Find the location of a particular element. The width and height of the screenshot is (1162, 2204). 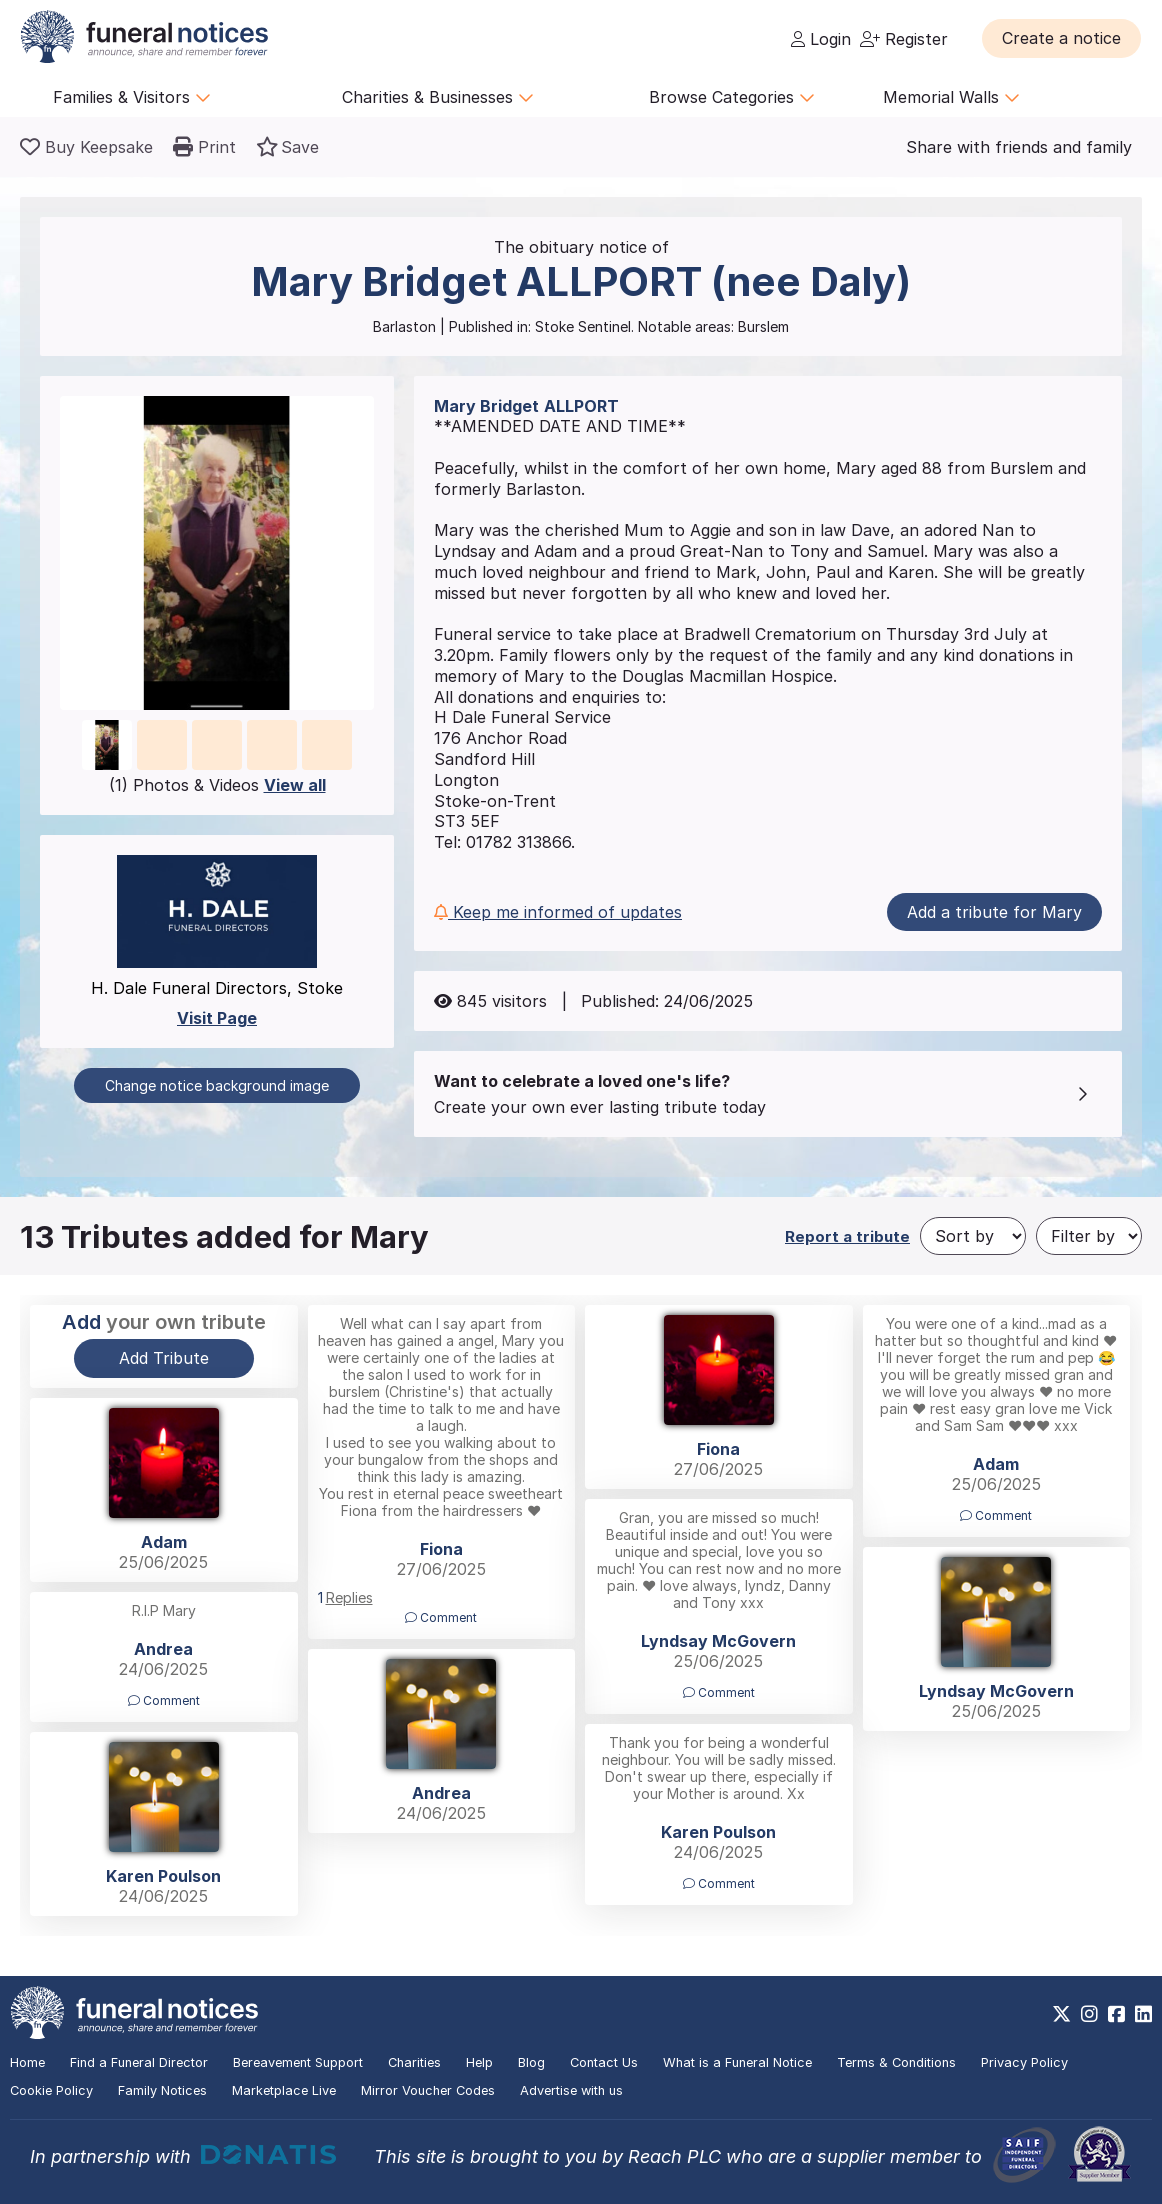

[https://x.com/FuneralNotices] is located at coordinates (1061, 2014).